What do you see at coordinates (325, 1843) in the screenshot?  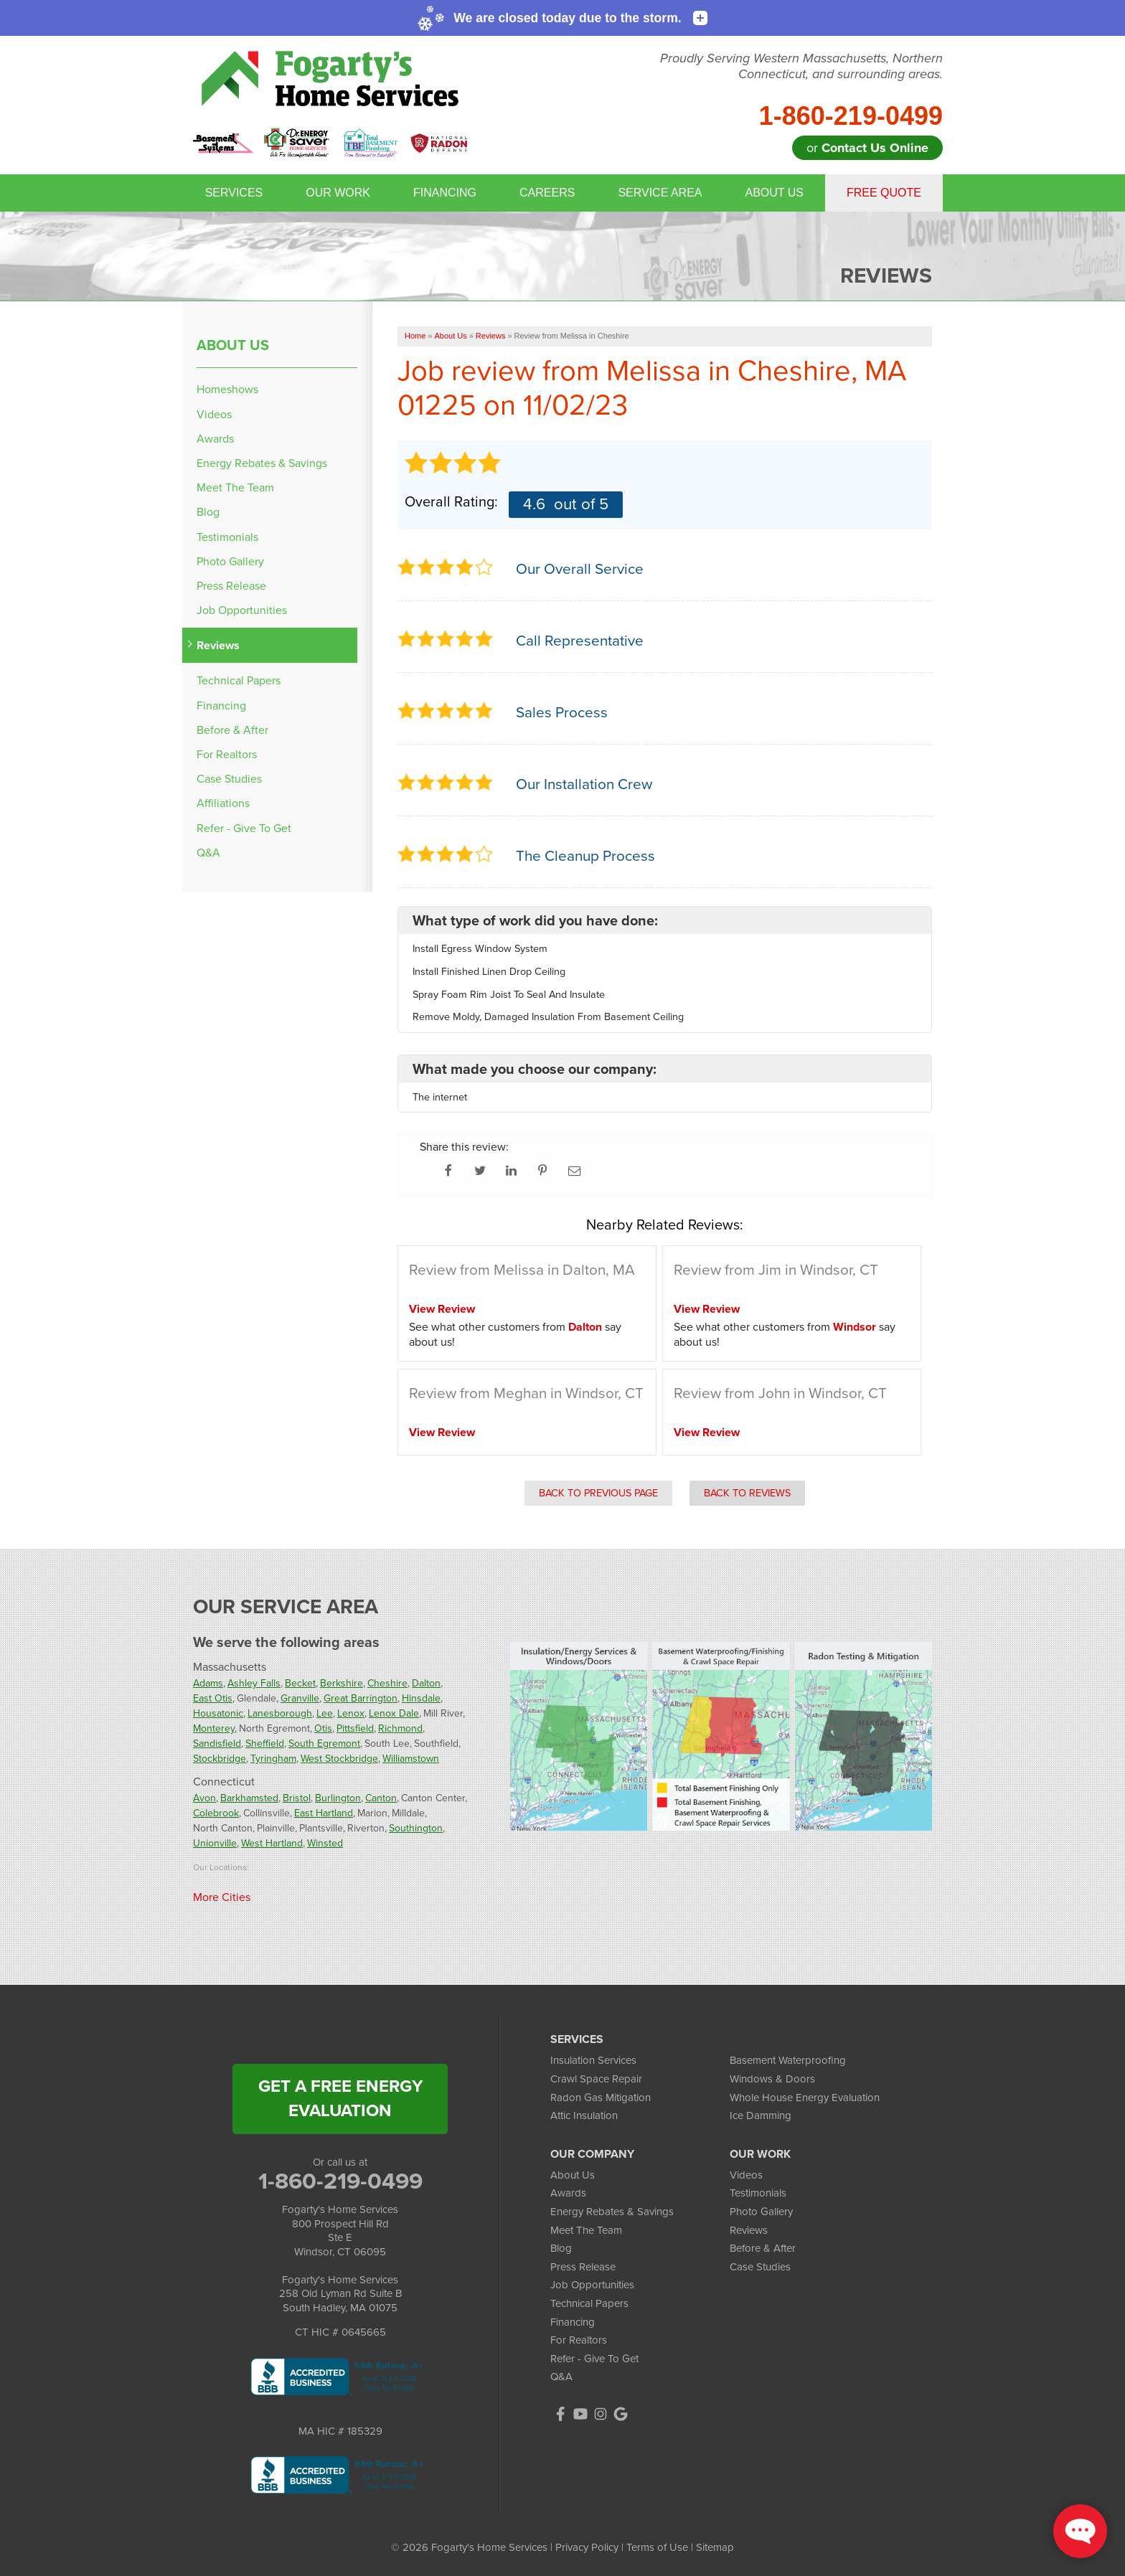 I see `Winsted` at bounding box center [325, 1843].